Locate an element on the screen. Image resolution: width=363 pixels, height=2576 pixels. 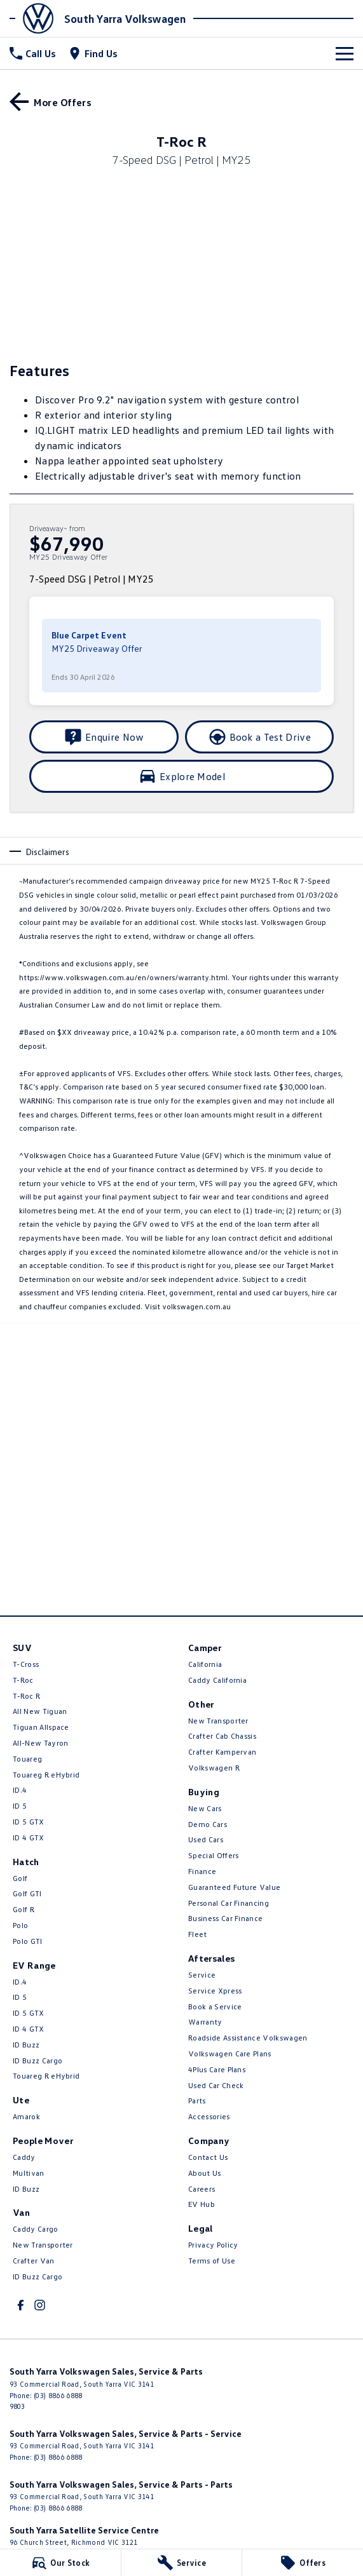
T‑Roc R is located at coordinates (26, 1696).